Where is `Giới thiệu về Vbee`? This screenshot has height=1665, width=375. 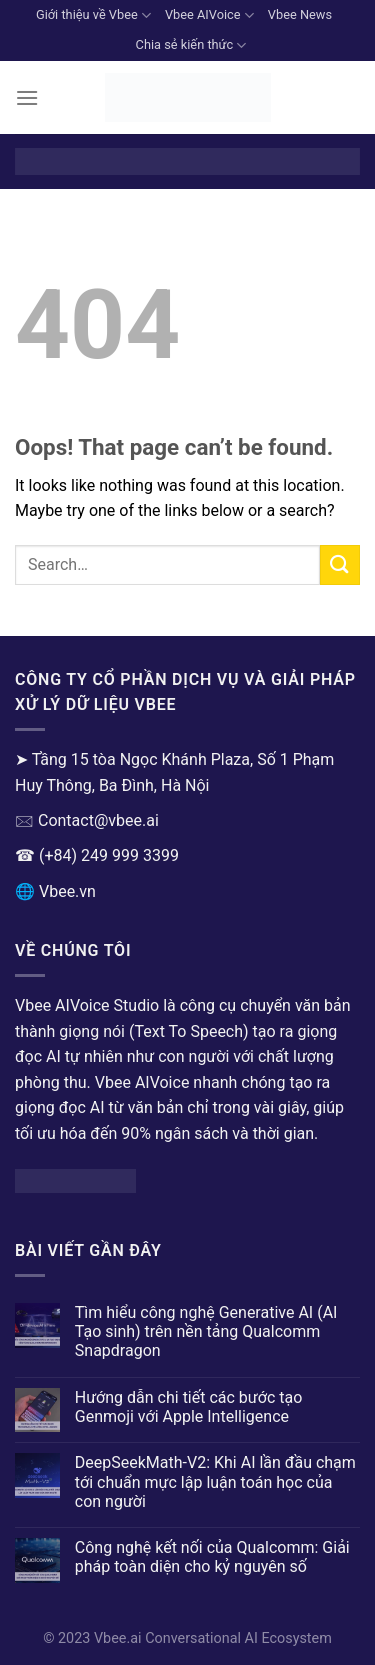
Giới thiệu về Vbee is located at coordinates (93, 15).